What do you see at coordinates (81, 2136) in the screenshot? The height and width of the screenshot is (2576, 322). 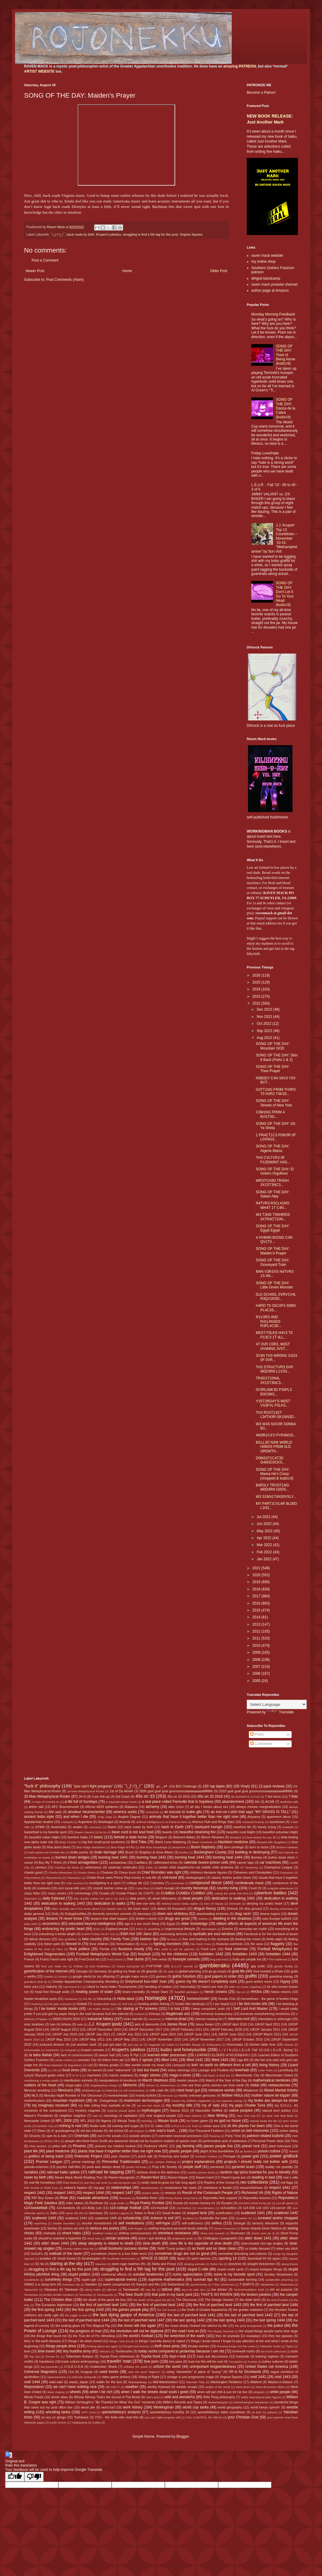 I see `Orientals` at bounding box center [81, 2136].